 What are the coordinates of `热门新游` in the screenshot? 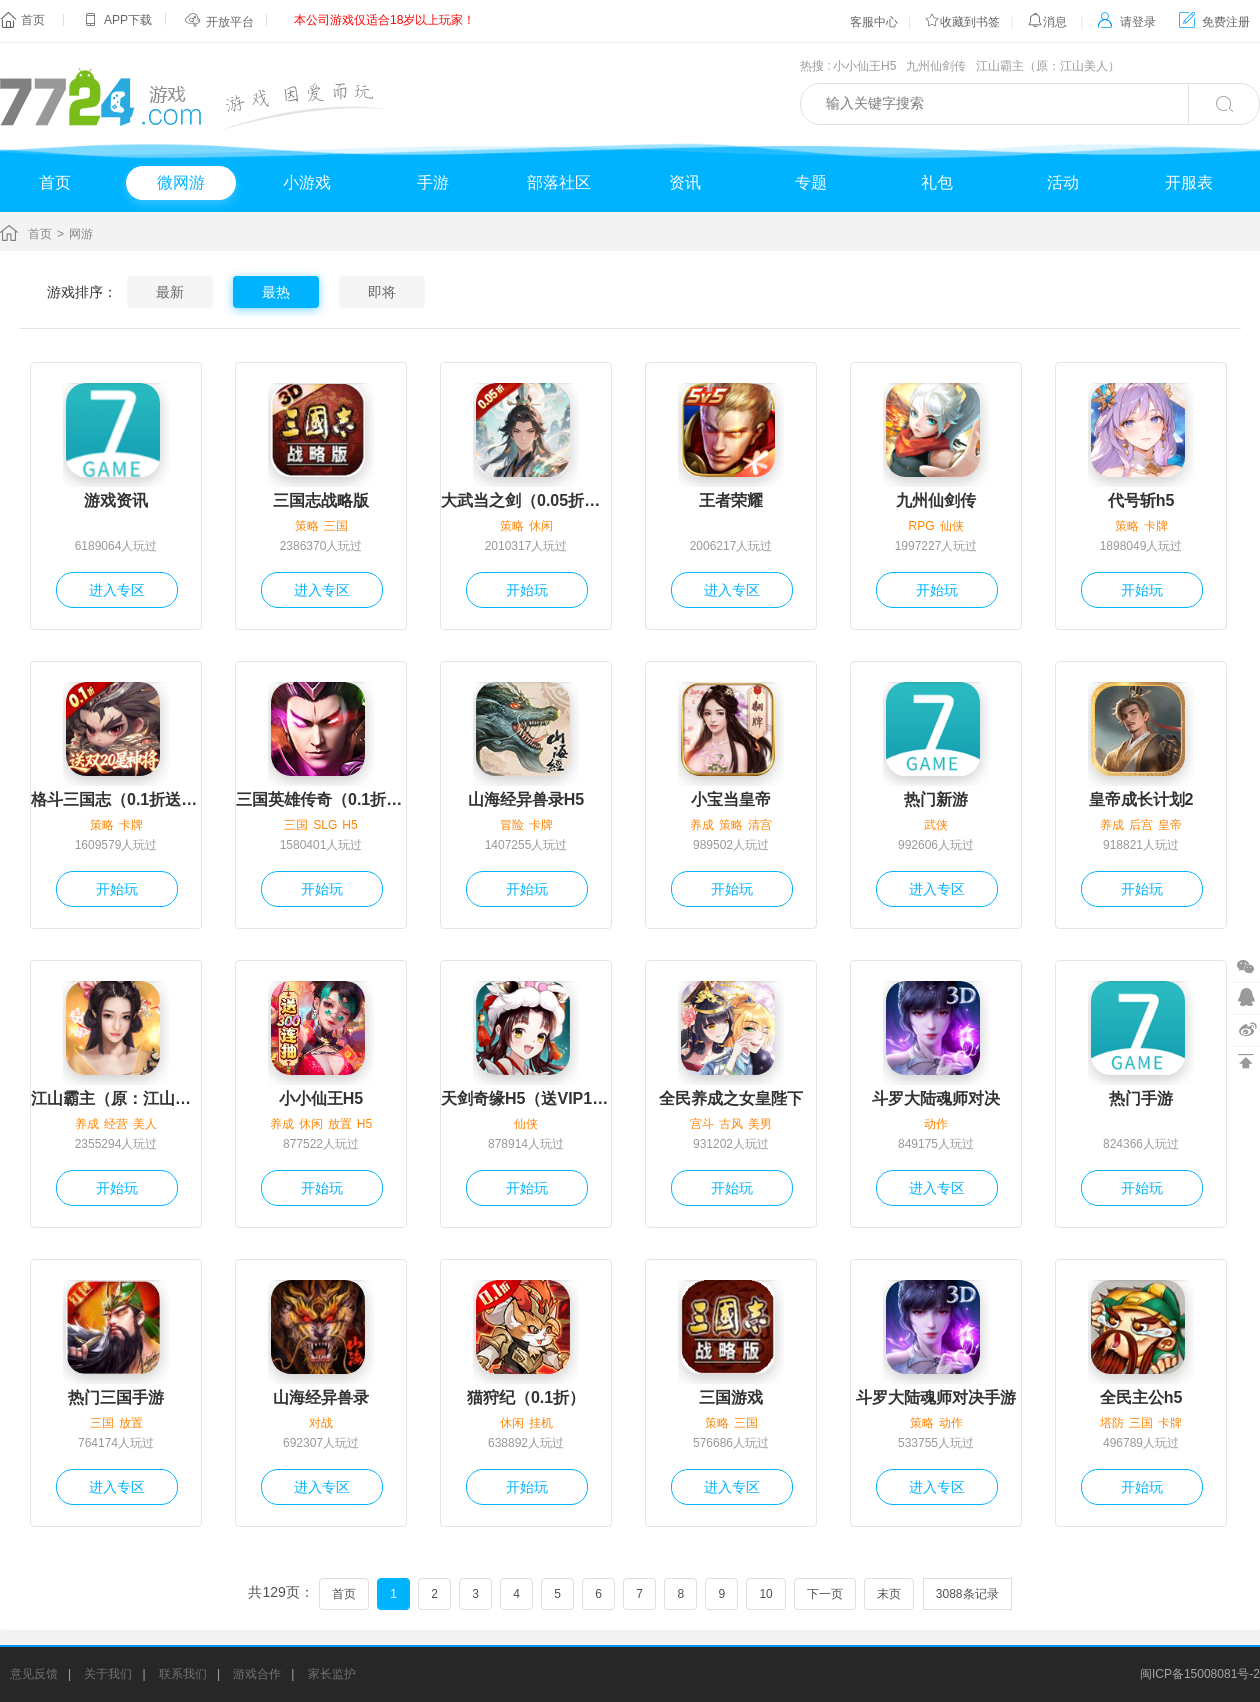 It's located at (936, 799).